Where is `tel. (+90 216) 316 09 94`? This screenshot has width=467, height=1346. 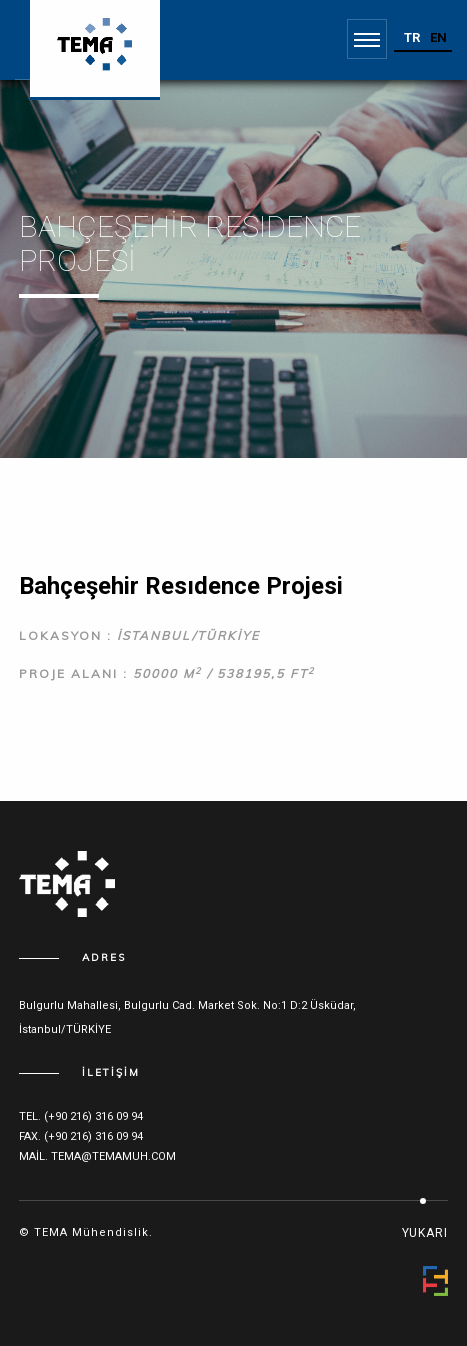 tel. (+90 216) 316 09 94 is located at coordinates (81, 1116).